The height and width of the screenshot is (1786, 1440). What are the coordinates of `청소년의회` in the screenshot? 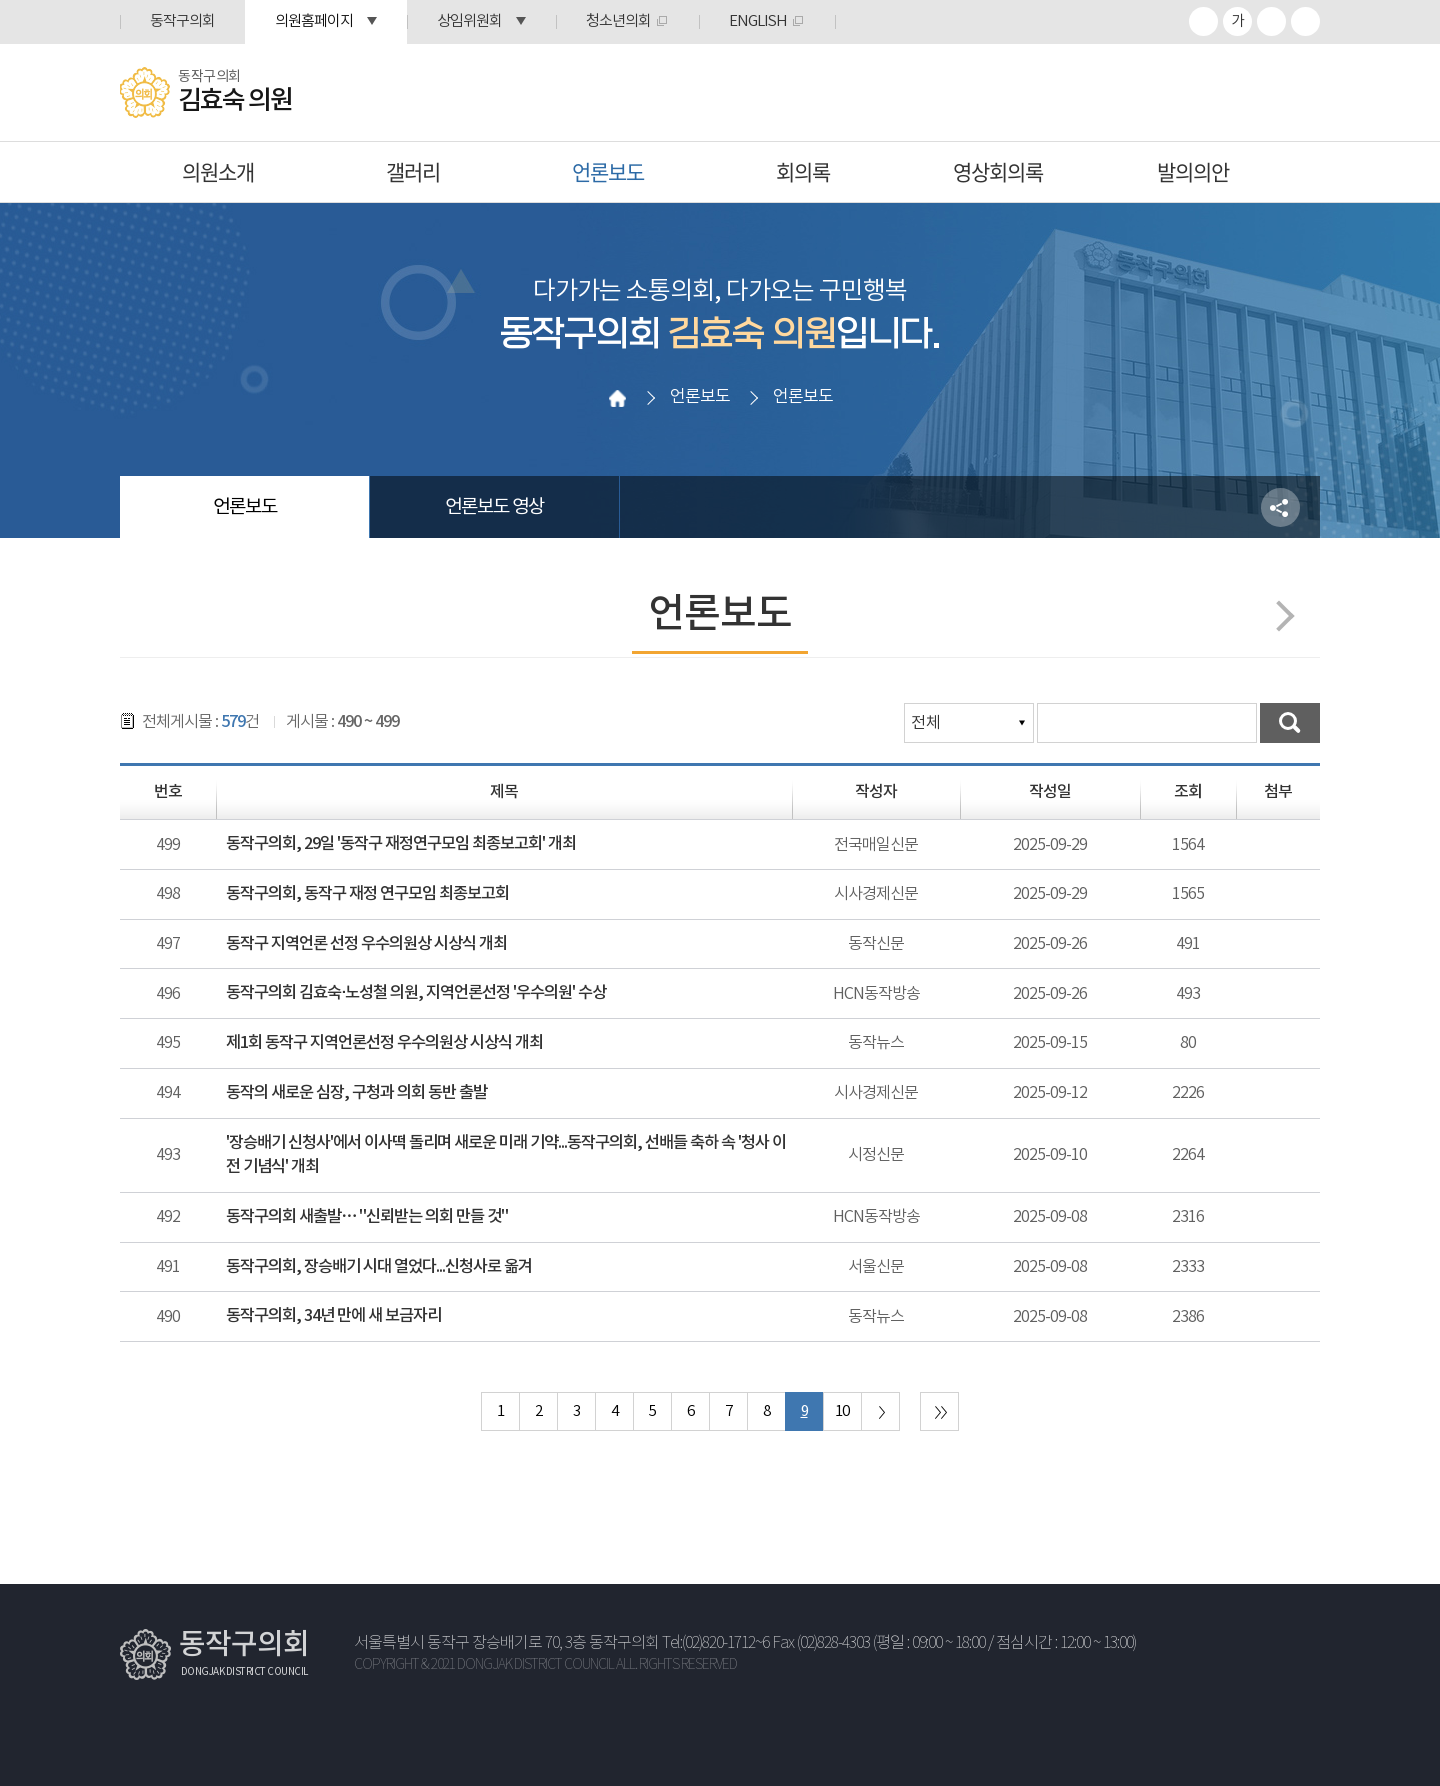 It's located at (618, 21).